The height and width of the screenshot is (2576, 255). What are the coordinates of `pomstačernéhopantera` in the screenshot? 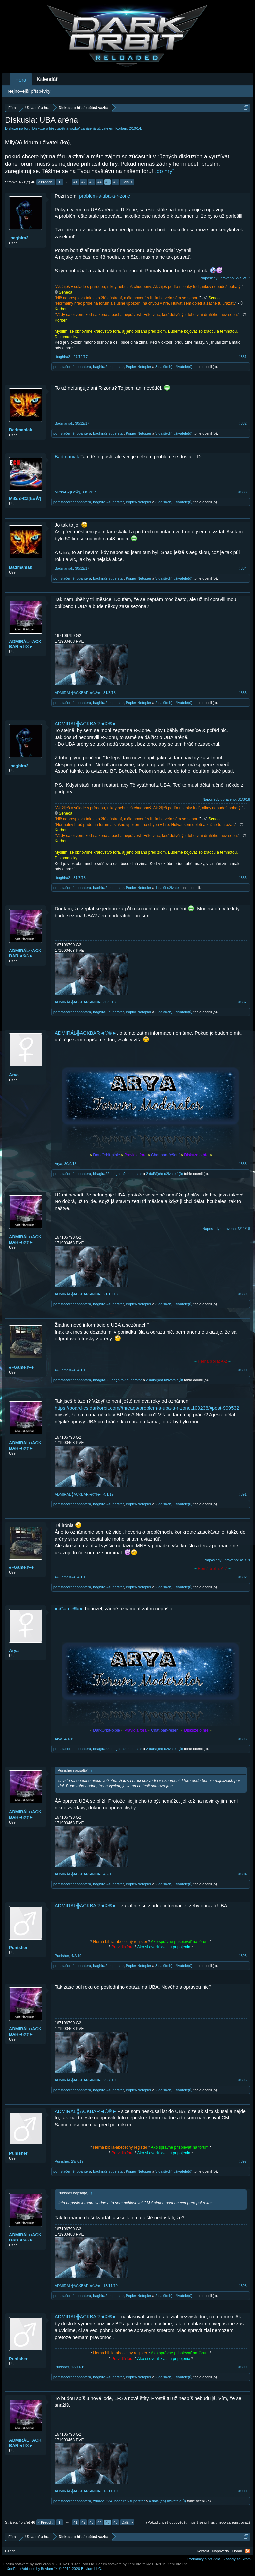 It's located at (72, 367).